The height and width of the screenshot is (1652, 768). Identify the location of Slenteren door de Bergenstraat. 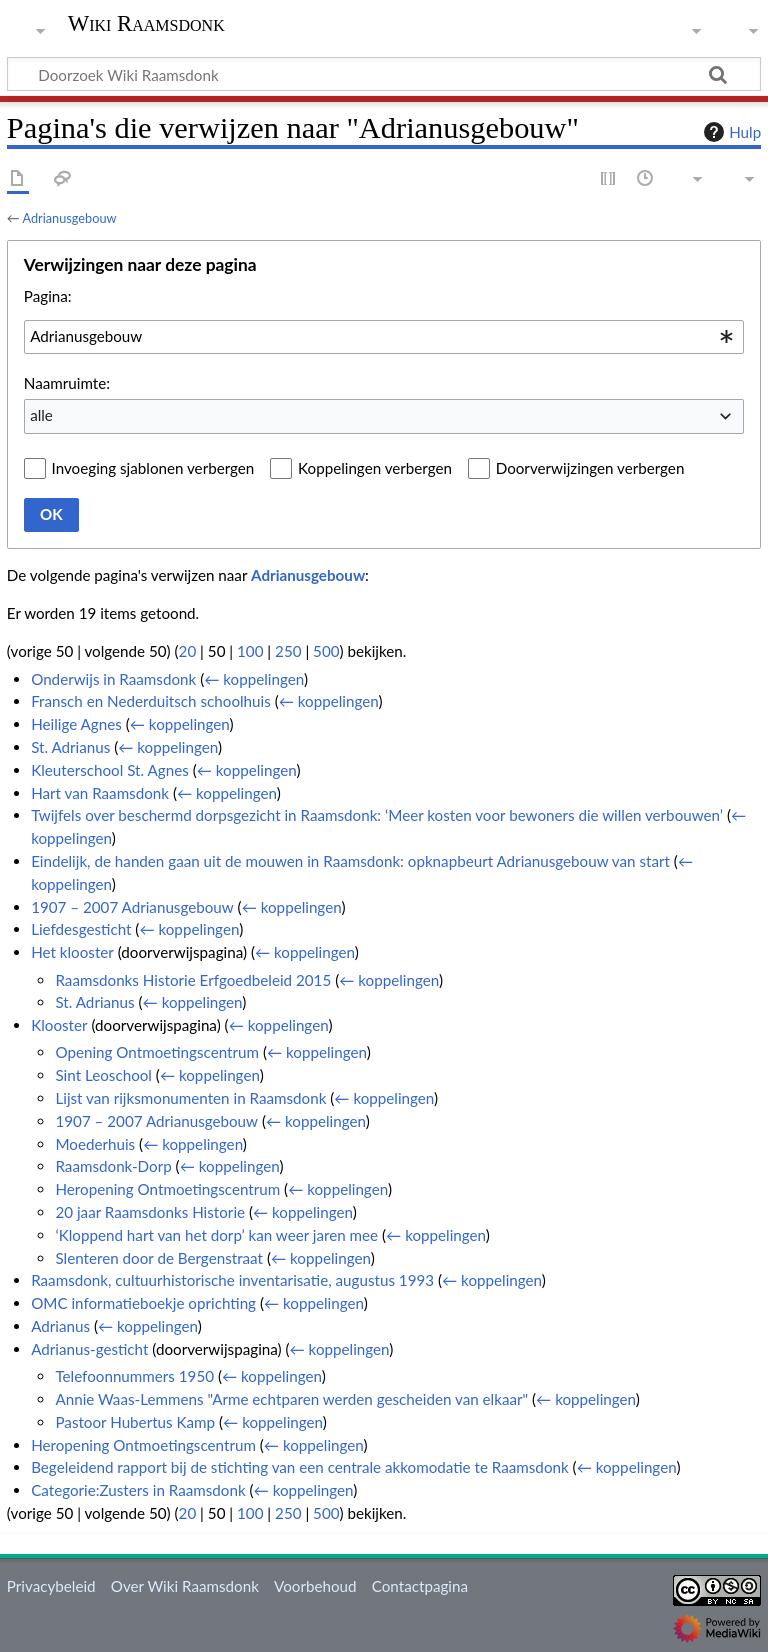
(159, 1258).